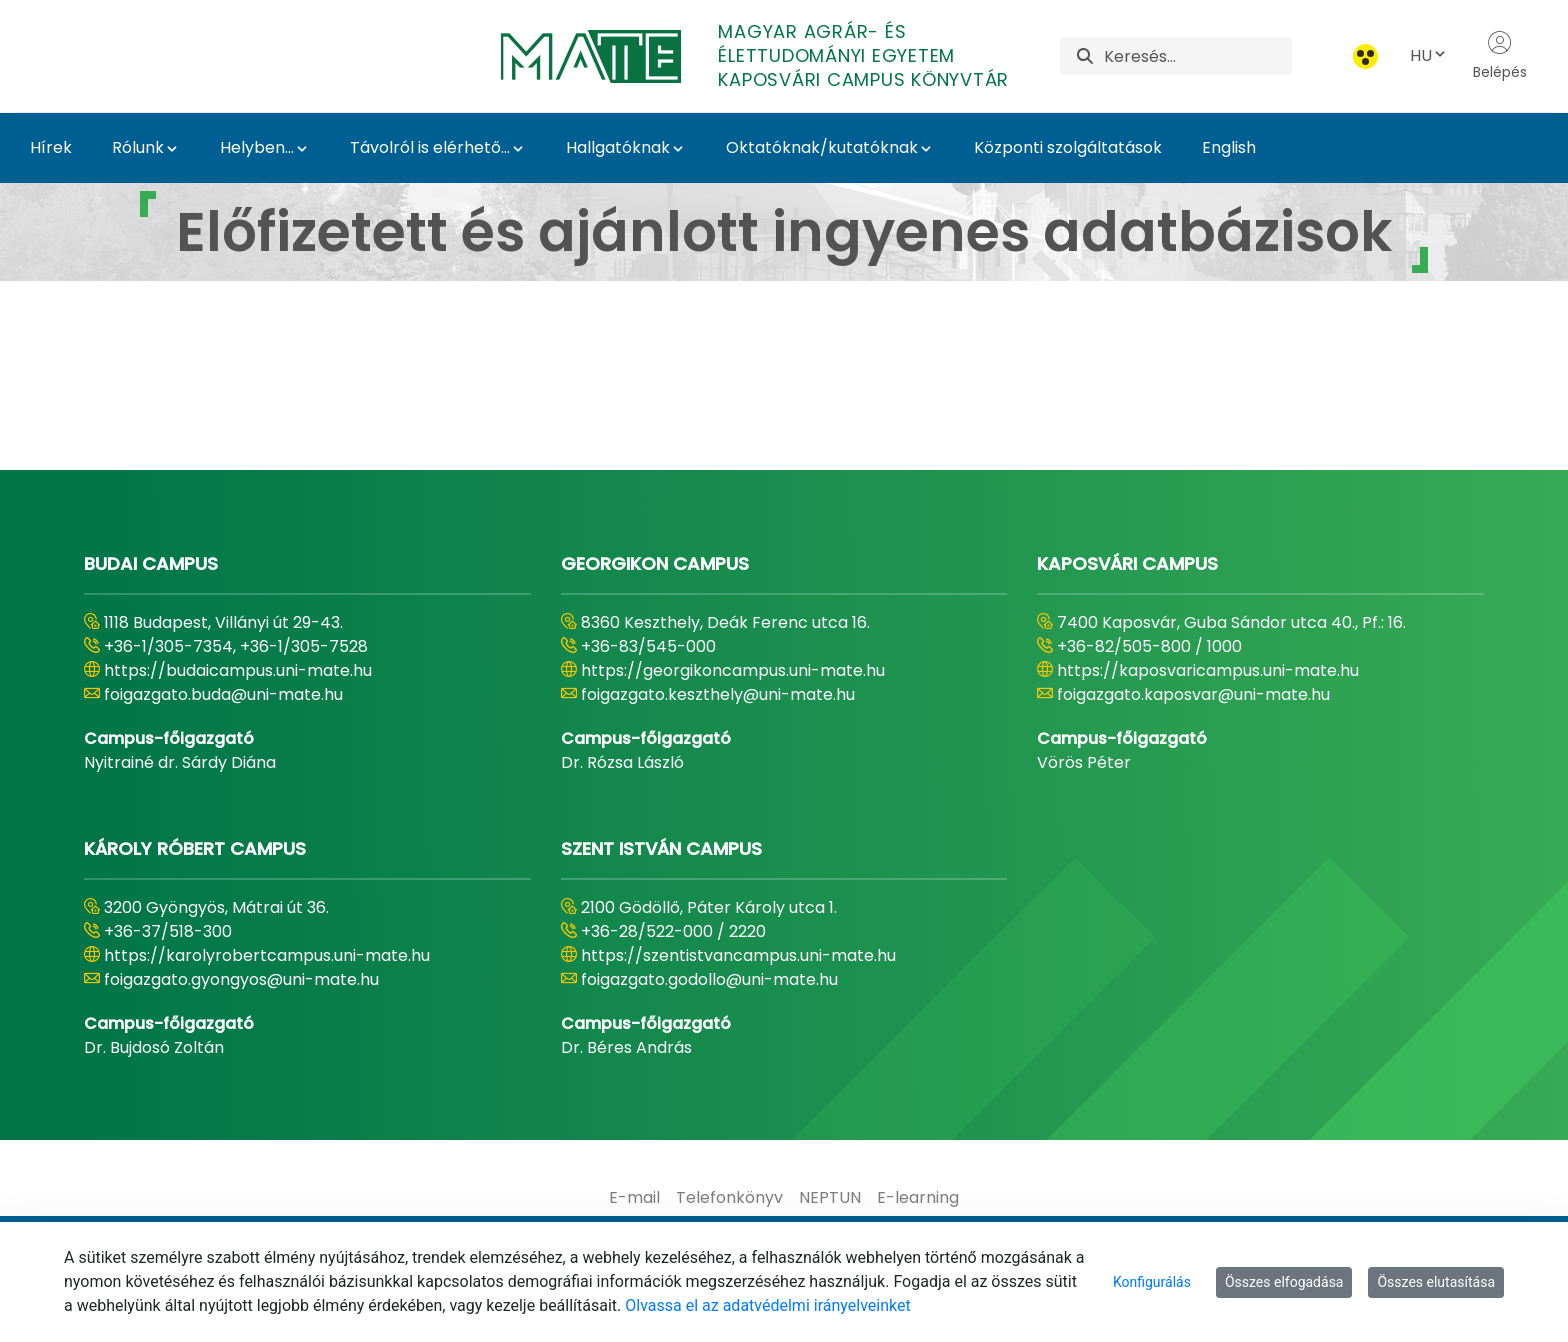  What do you see at coordinates (1193, 694) in the screenshot?
I see `foigazgato.kaposvar@uni-mate.hu` at bounding box center [1193, 694].